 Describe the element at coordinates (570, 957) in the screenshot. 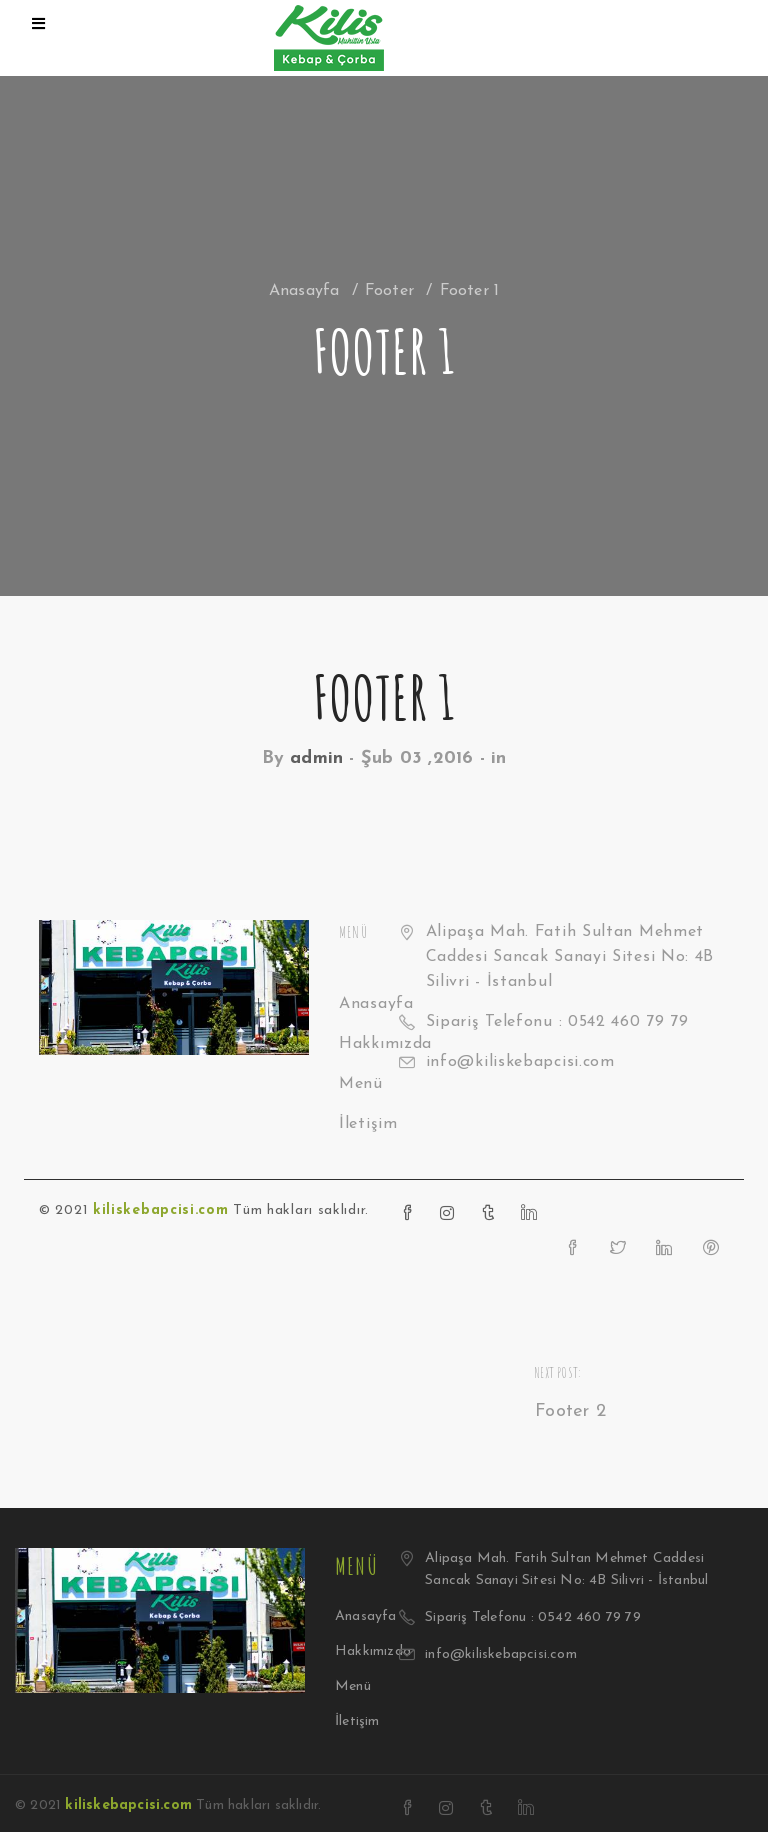

I see `Alipaşa Mah. Fatih Sultan Mehmet Caddesi Sancak Sanayi Sitesi No: 4B Silivri - İstanbul` at that location.